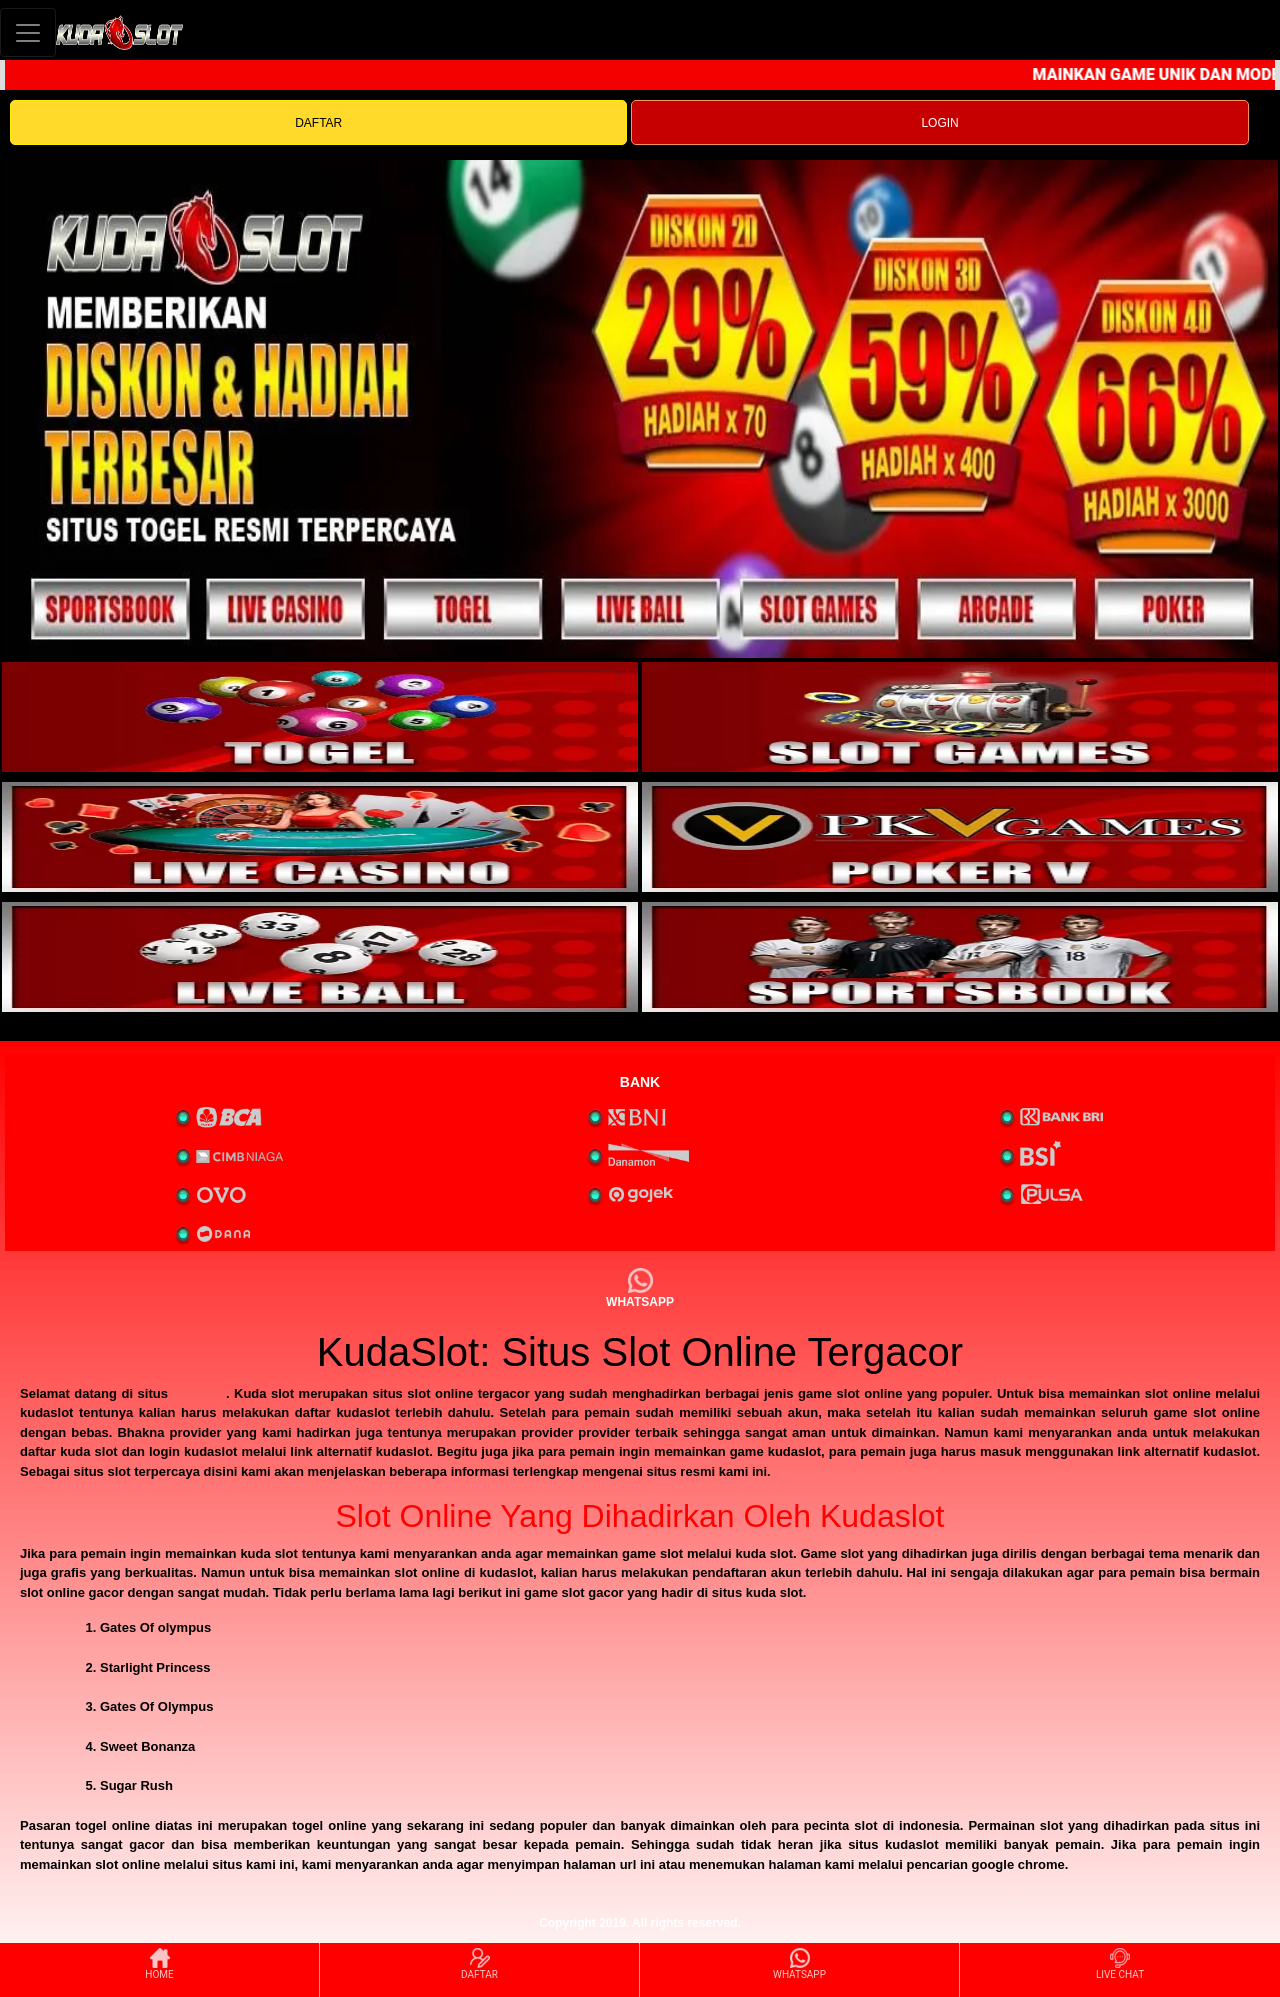 This screenshot has height=1997, width=1280. What do you see at coordinates (28, 32) in the screenshot?
I see `[Toggle navigation]` at bounding box center [28, 32].